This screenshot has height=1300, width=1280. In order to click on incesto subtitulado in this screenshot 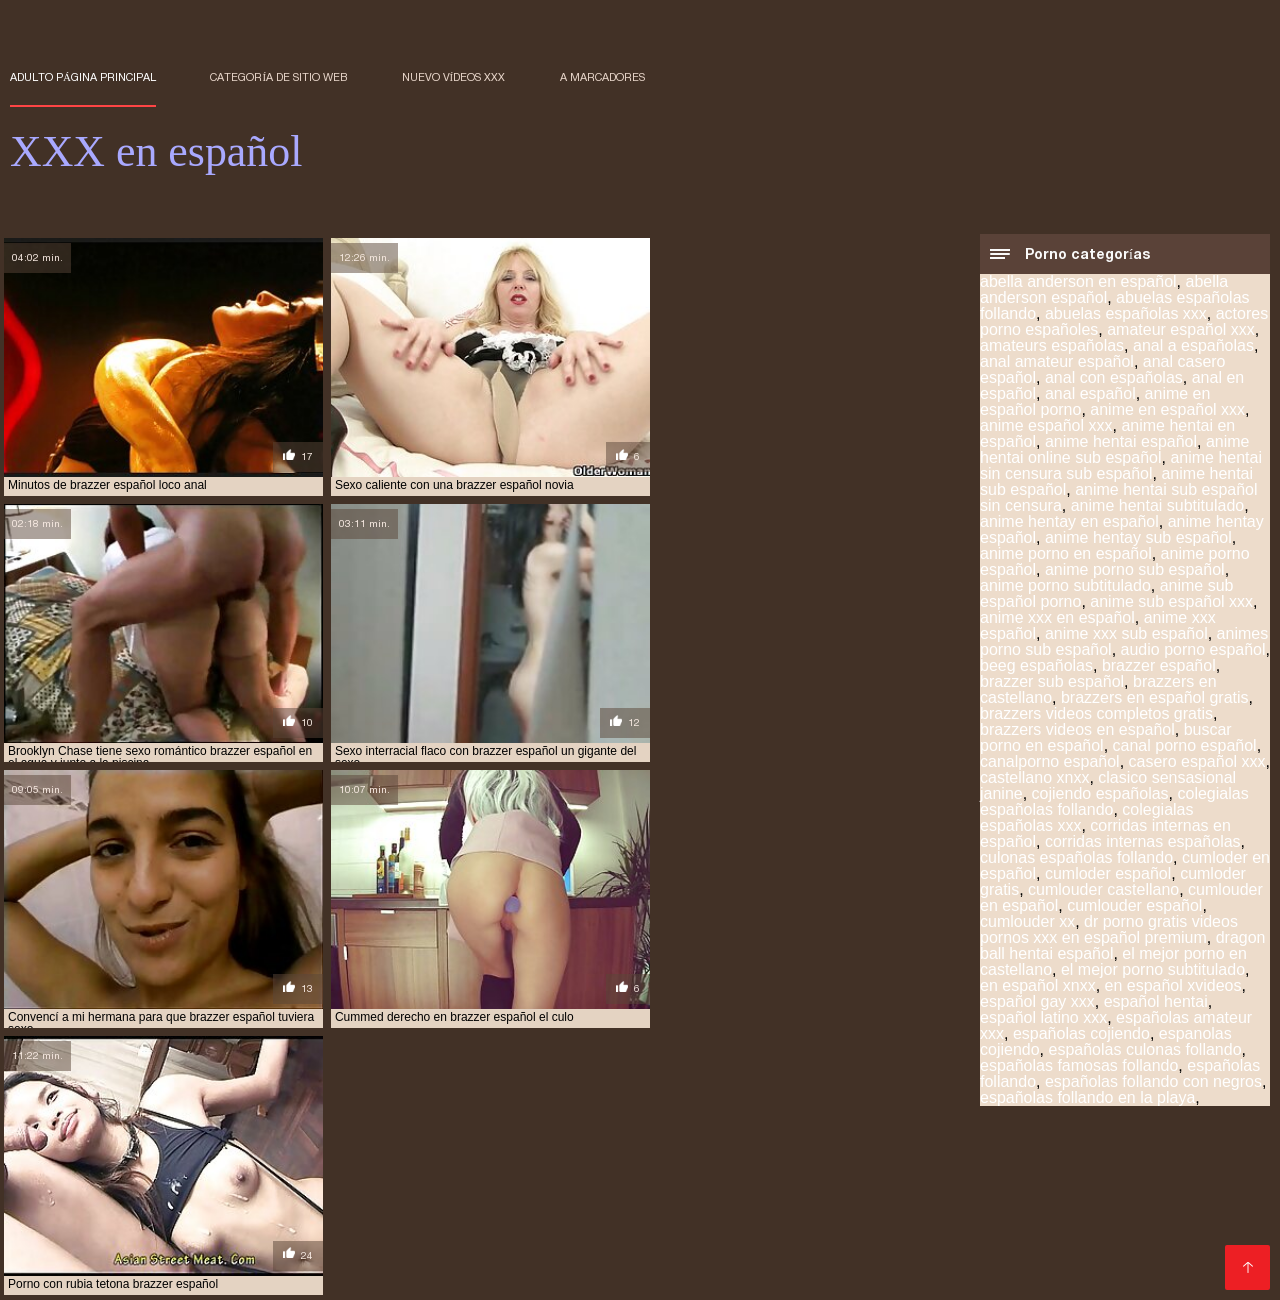, I will do `click(908, 1197)`.